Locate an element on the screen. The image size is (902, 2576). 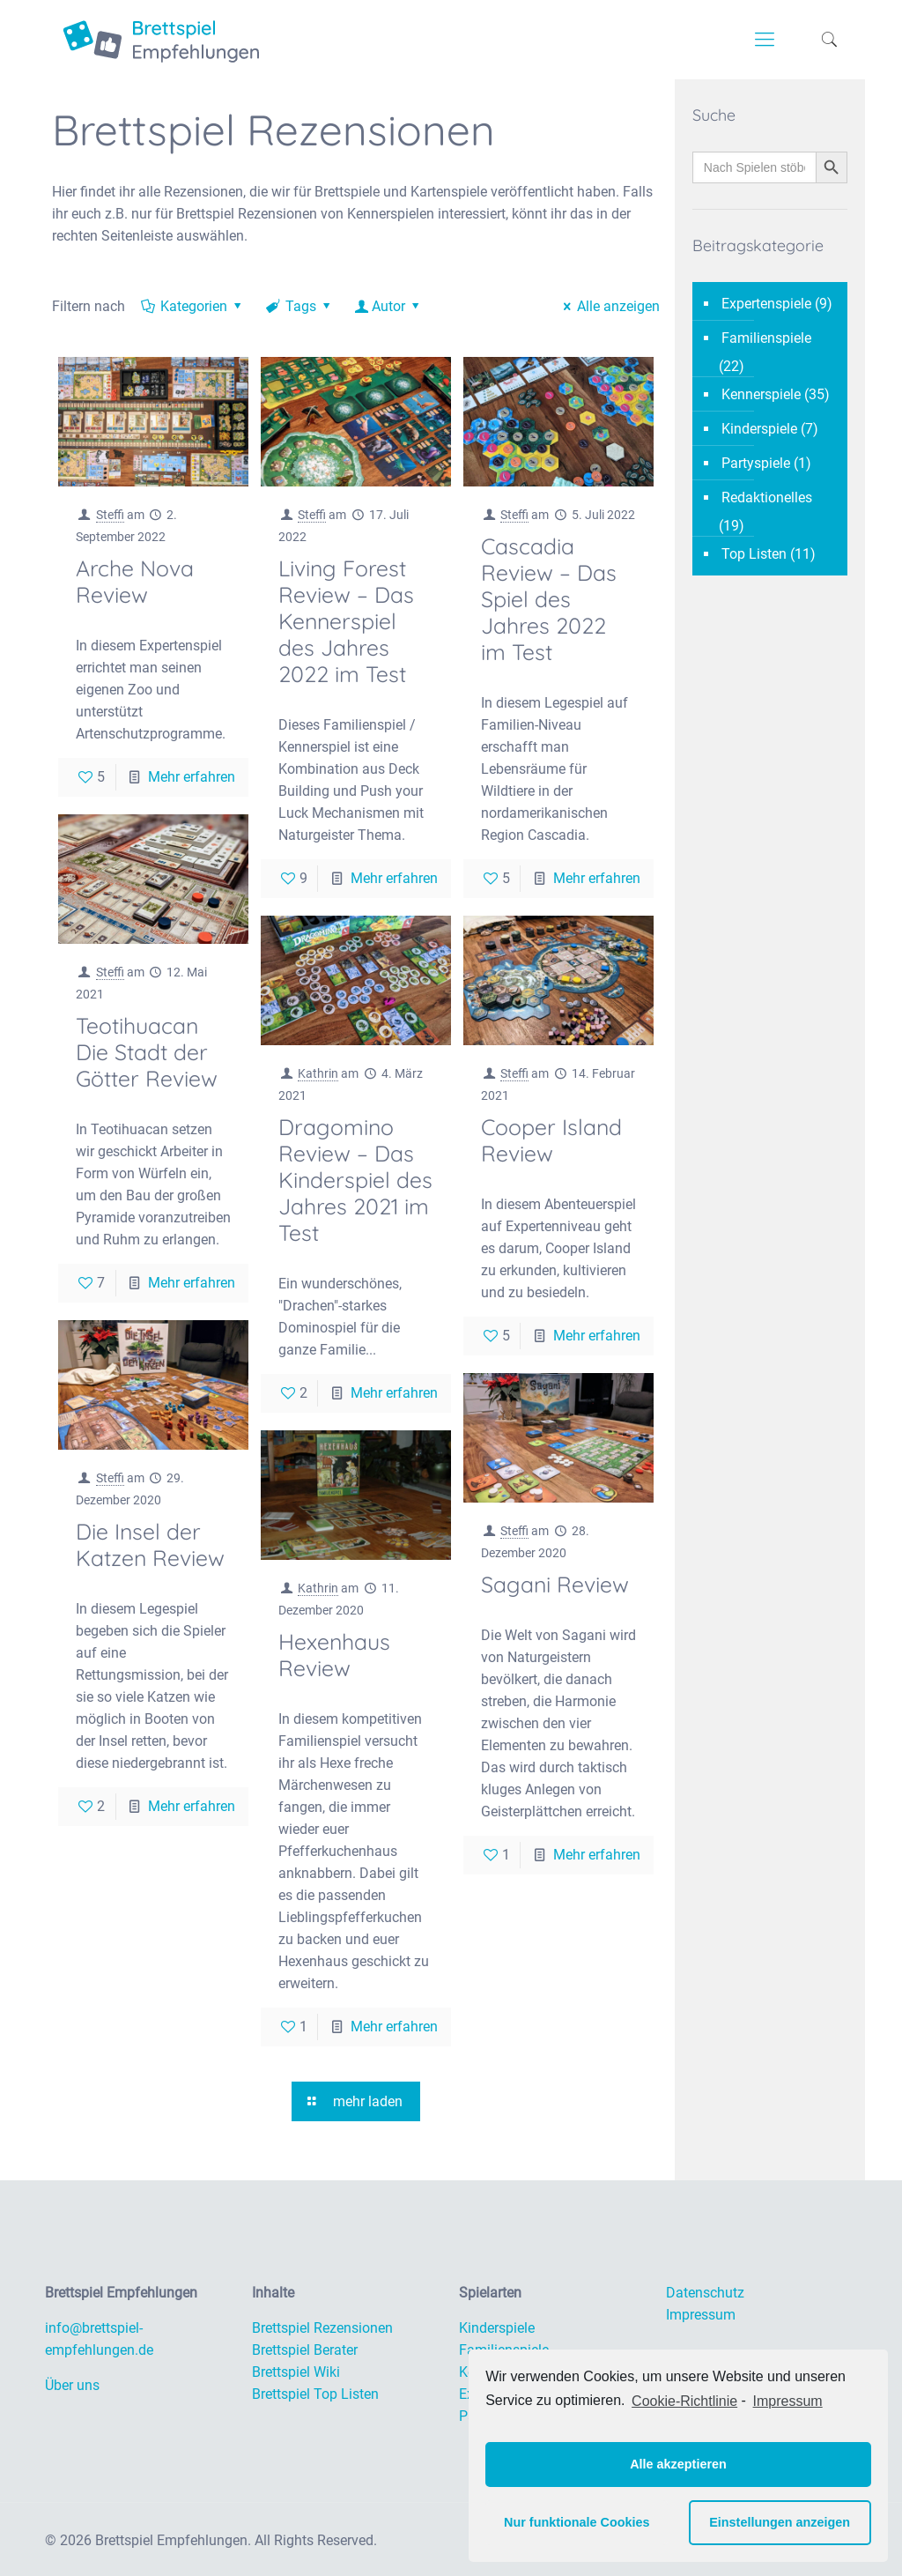
Alle akzeptieren is located at coordinates (678, 2464).